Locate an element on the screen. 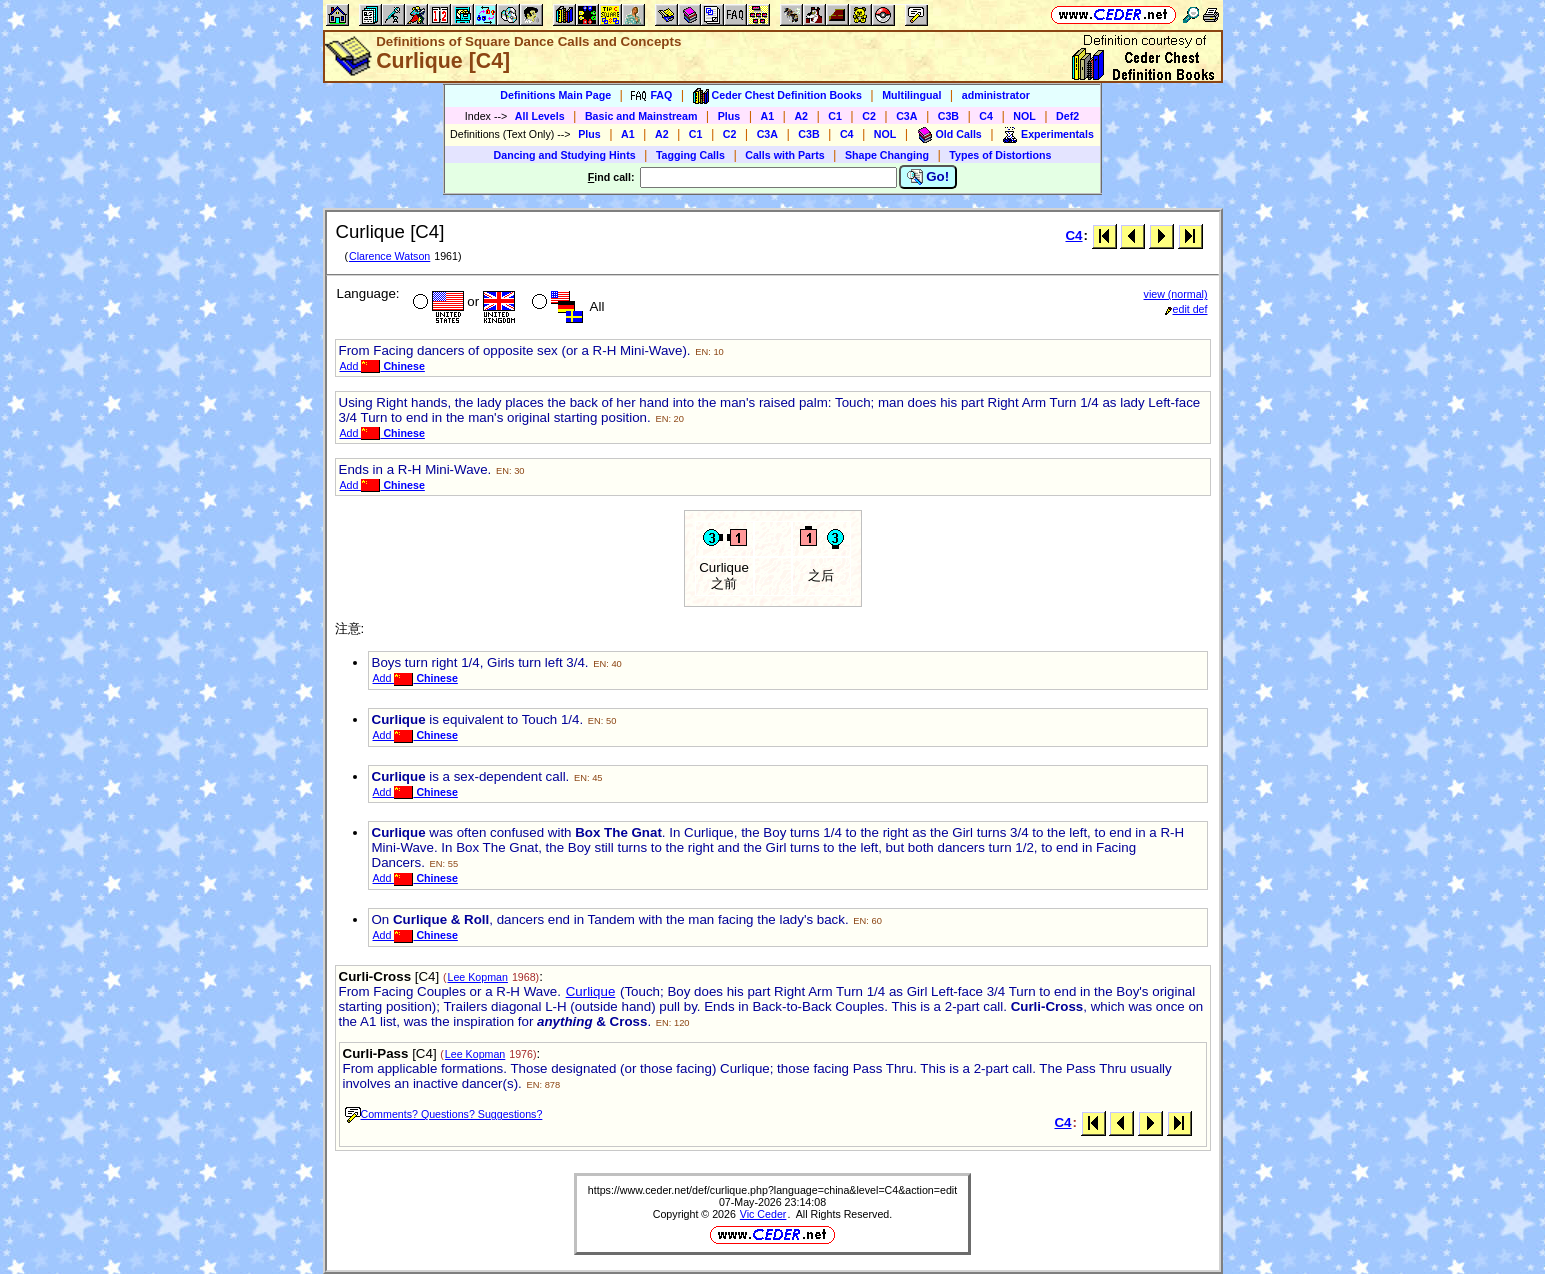 This screenshot has width=1545, height=1274. Basic and Mainstream is located at coordinates (641, 116).